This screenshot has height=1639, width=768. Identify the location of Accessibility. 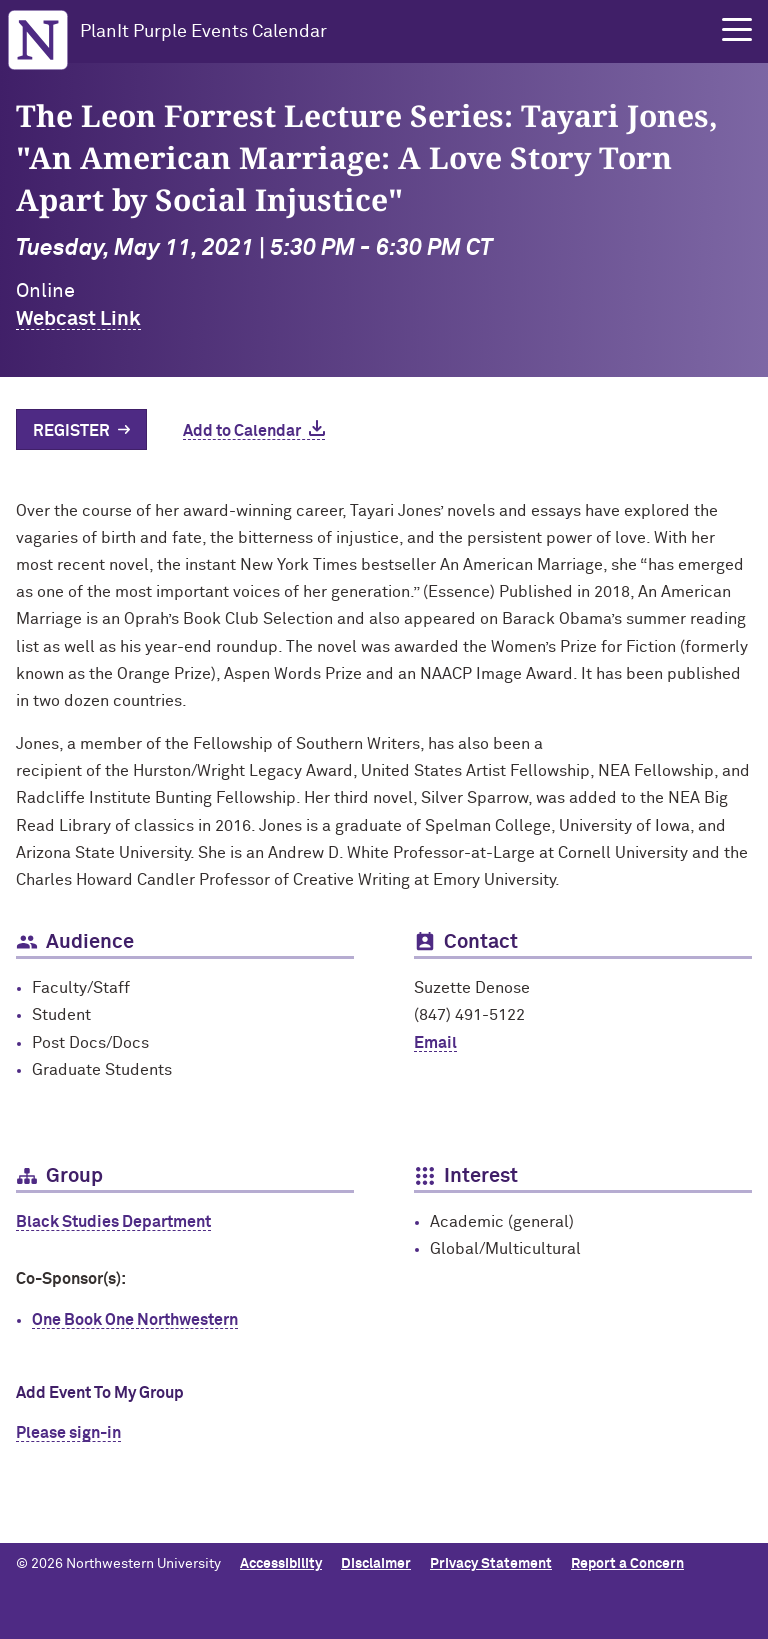
(281, 1564).